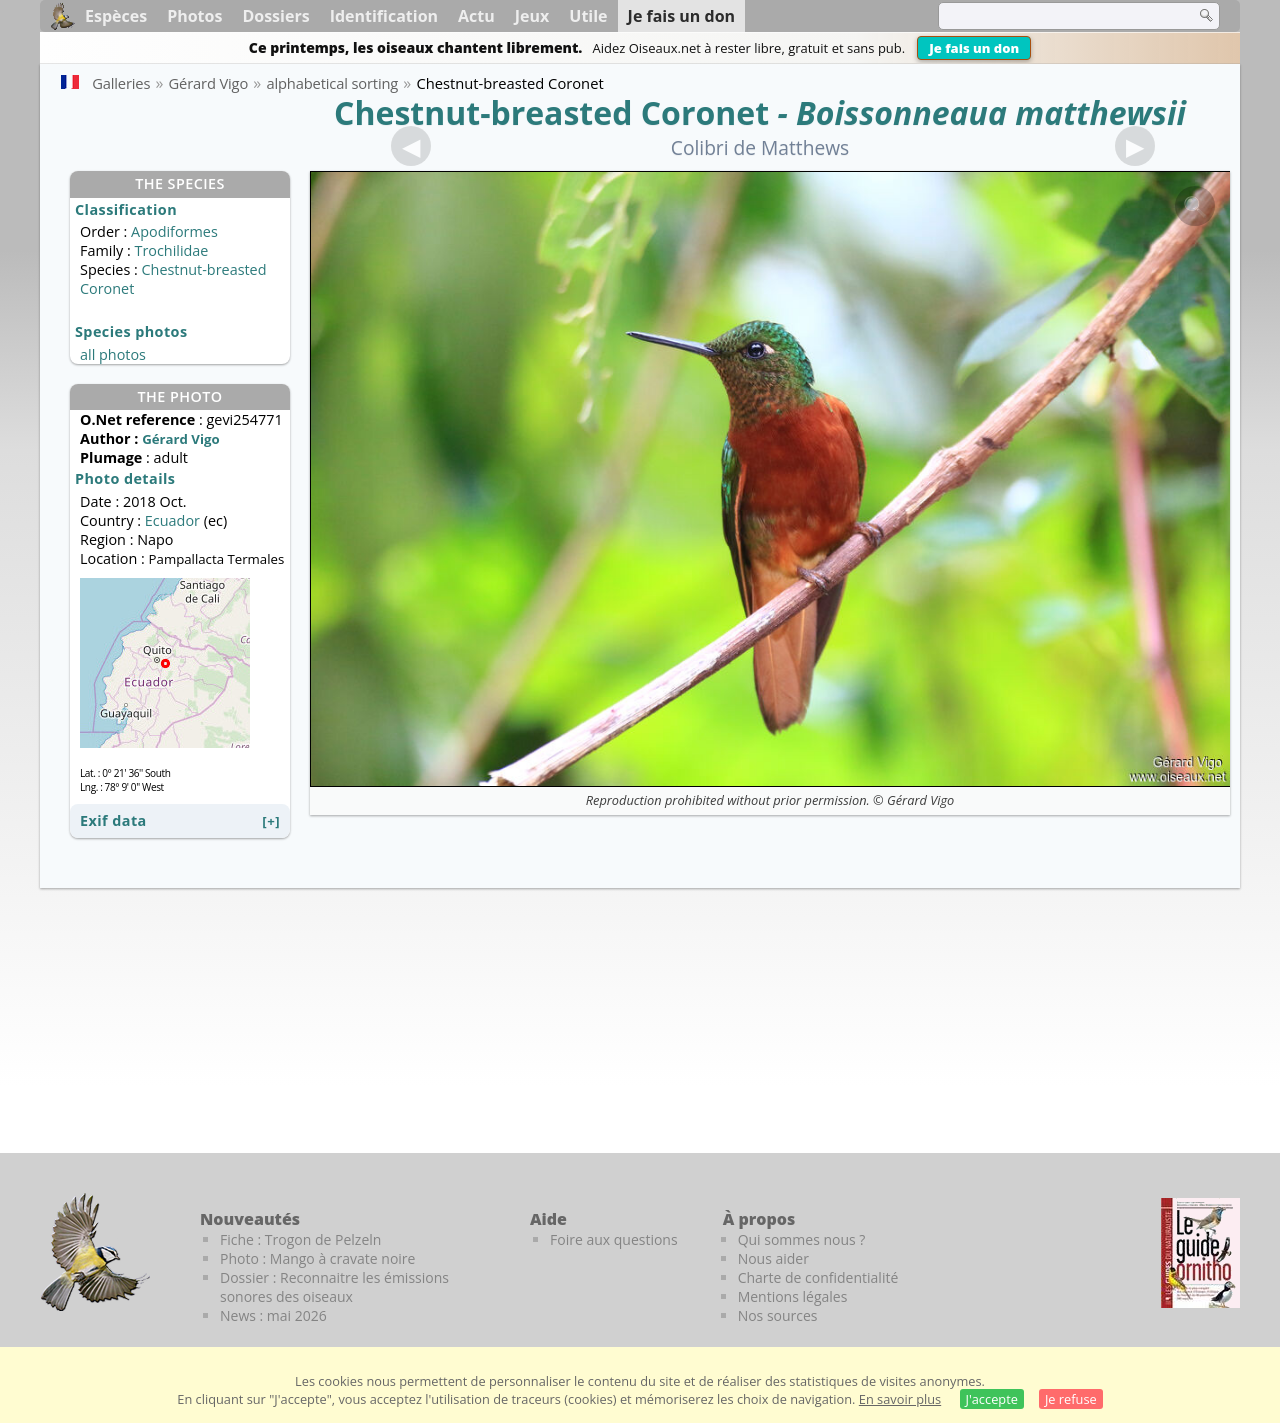 The height and width of the screenshot is (1423, 1280). I want to click on Photo : Mango à cravate noire, so click(317, 1258).